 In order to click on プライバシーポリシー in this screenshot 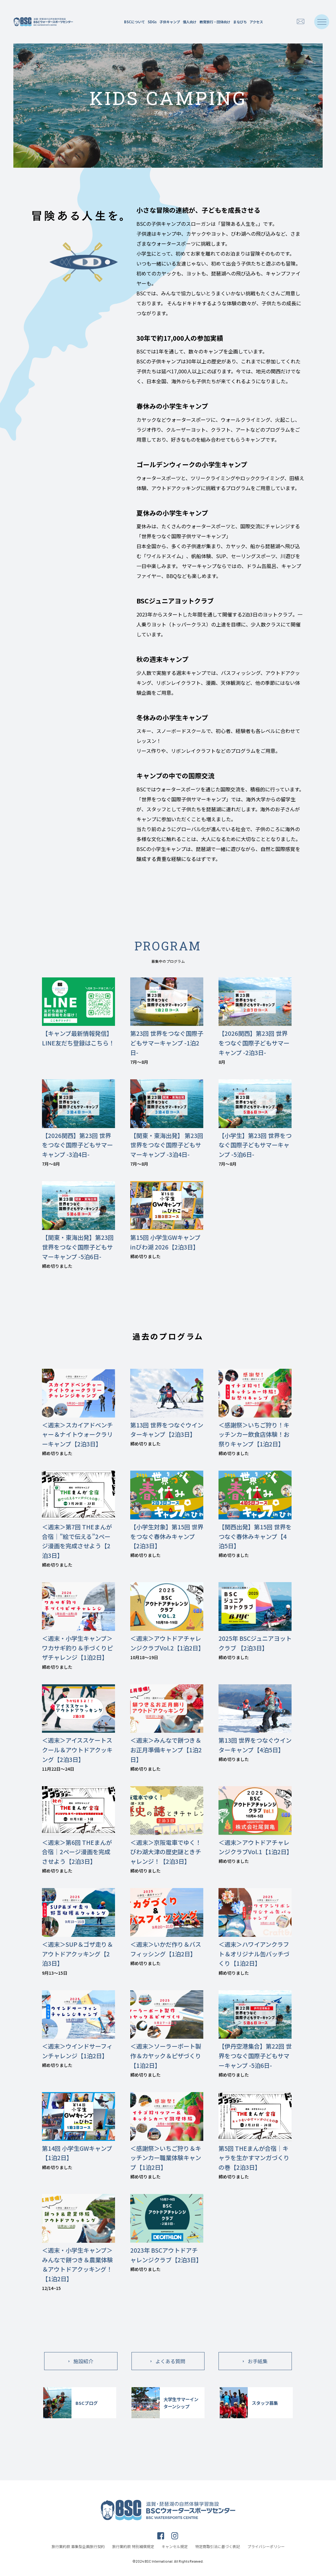, I will do `click(266, 2546)`.